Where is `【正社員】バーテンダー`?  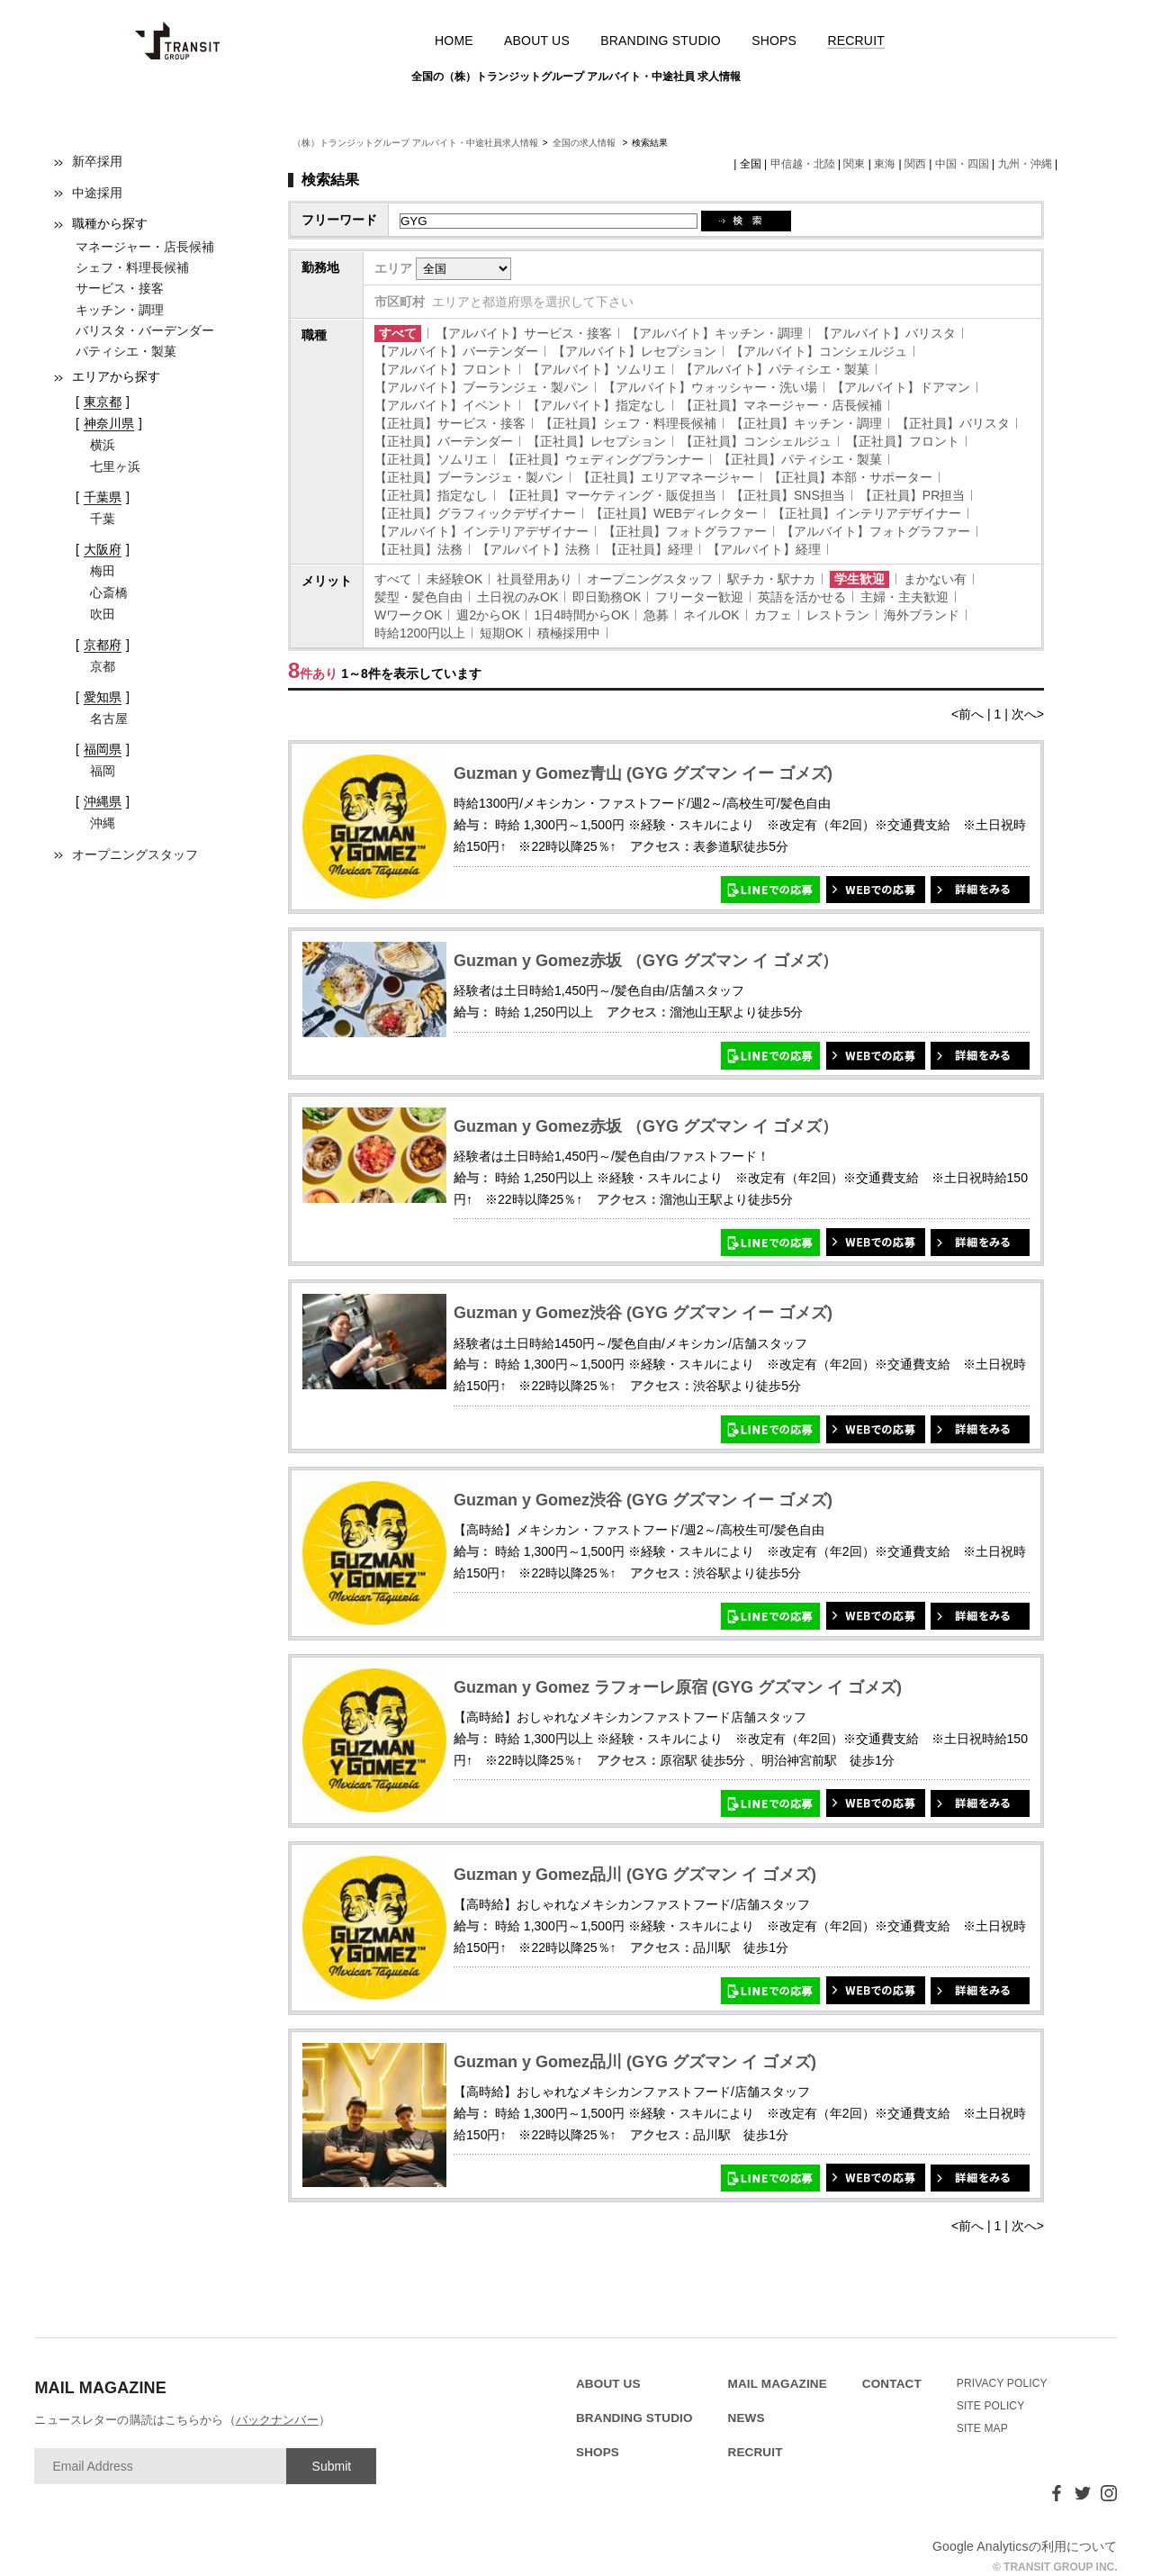 【正社員】バーテンダー is located at coordinates (443, 441).